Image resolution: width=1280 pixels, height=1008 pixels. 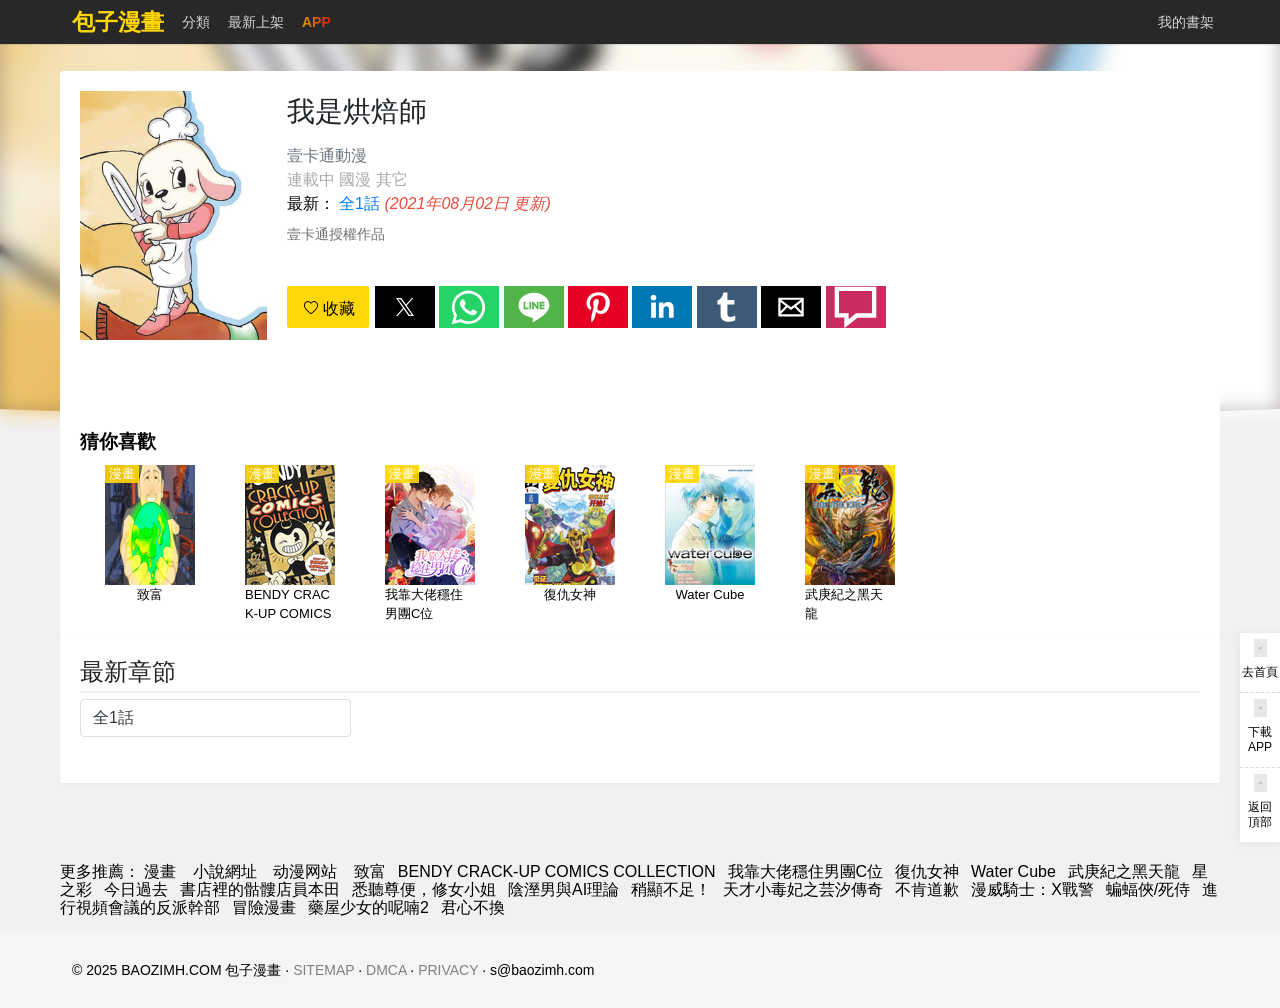 What do you see at coordinates (448, 970) in the screenshot?
I see `PRIVACY` at bounding box center [448, 970].